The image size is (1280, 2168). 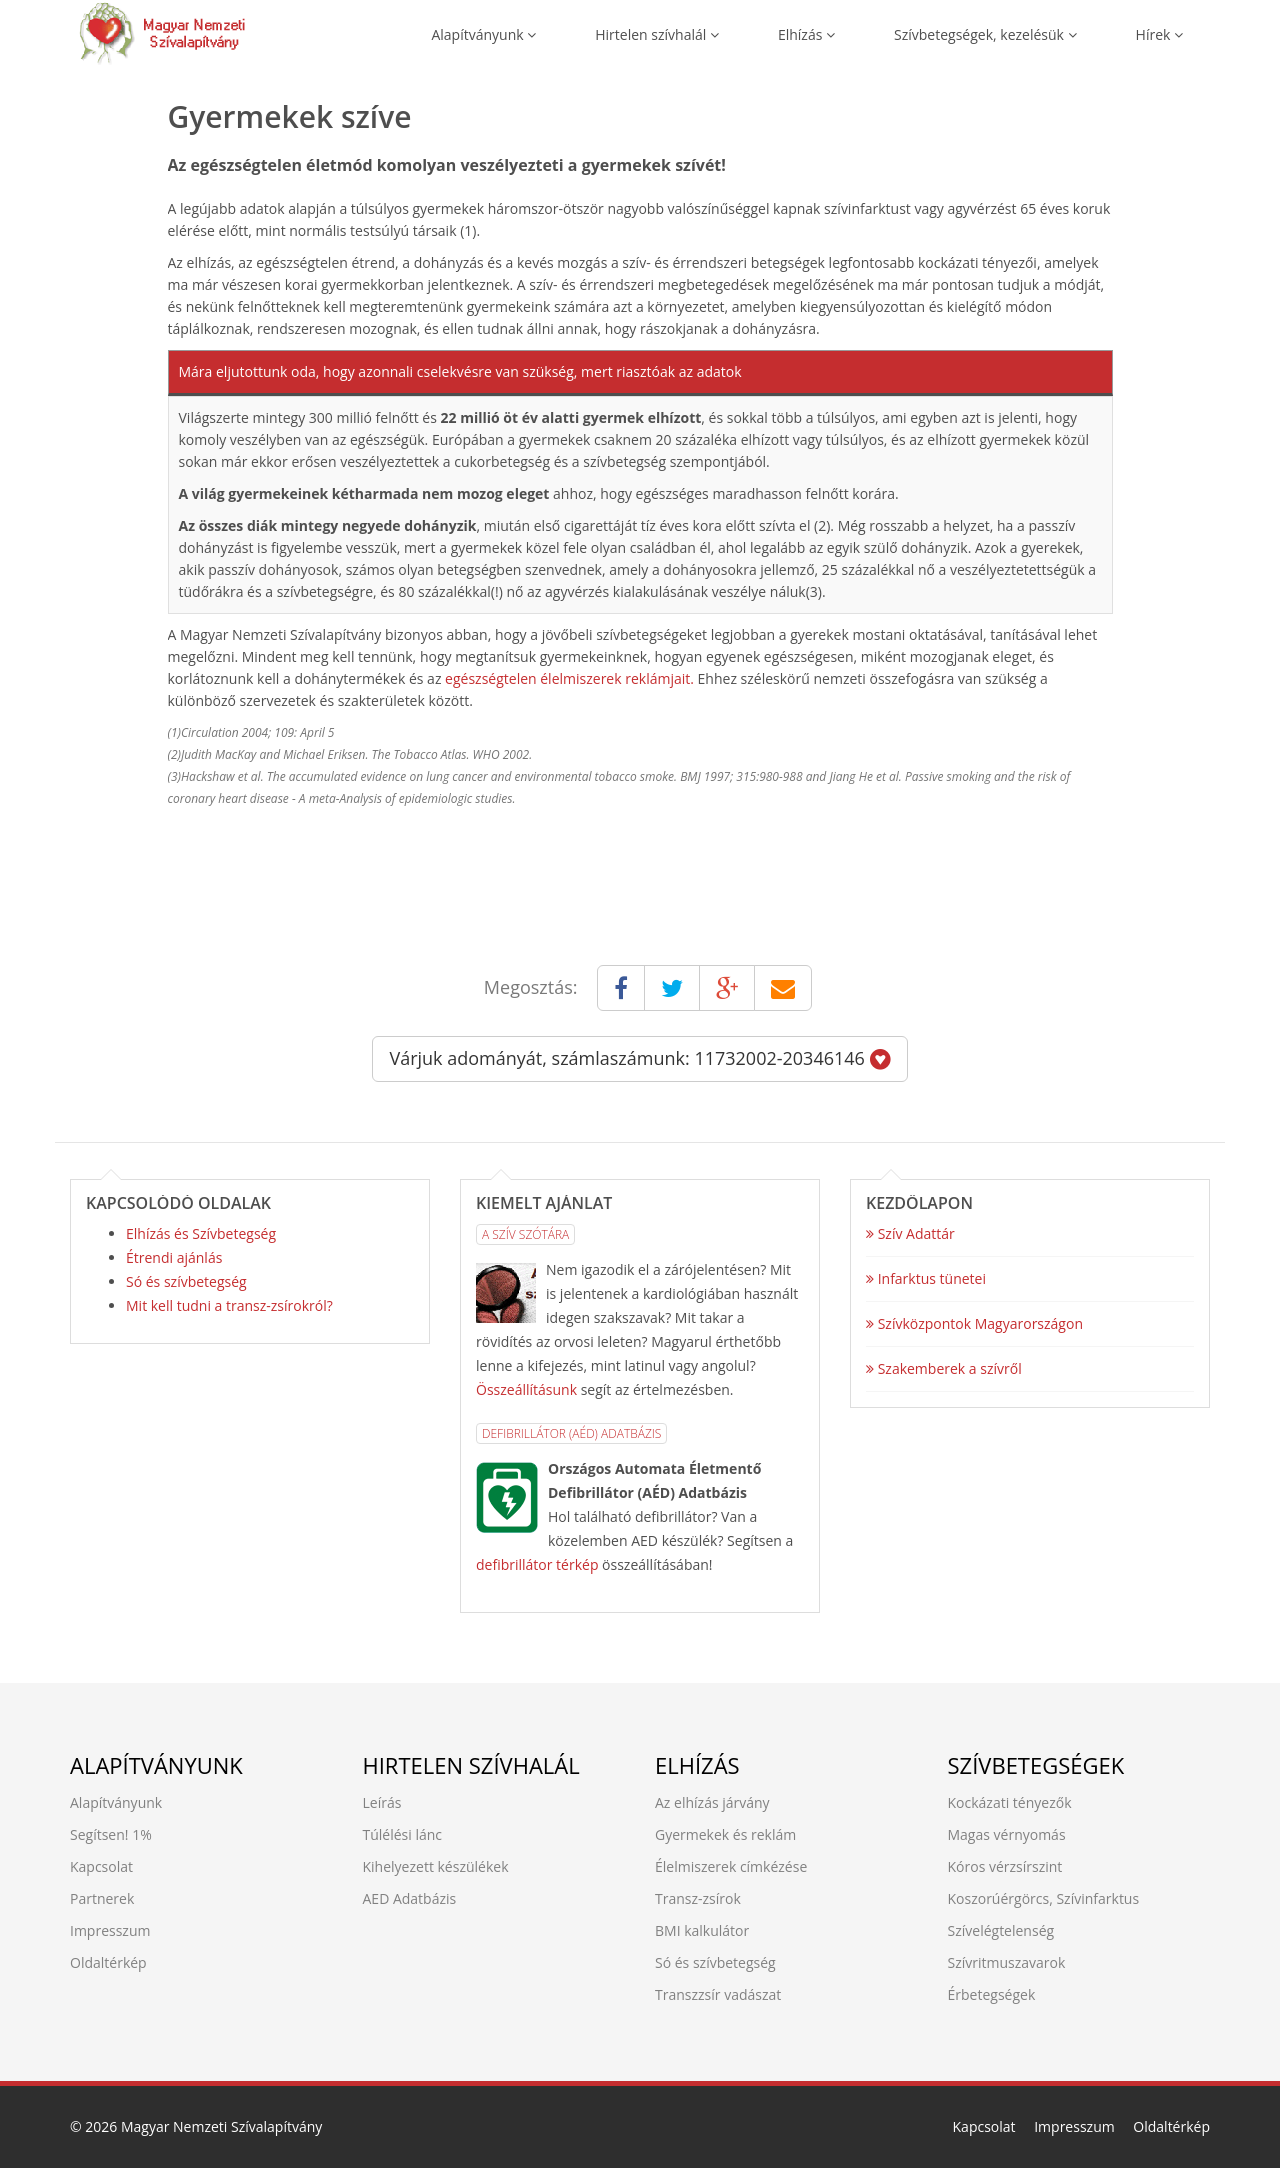 What do you see at coordinates (174, 1257) in the screenshot?
I see `Étrendi ajánlás` at bounding box center [174, 1257].